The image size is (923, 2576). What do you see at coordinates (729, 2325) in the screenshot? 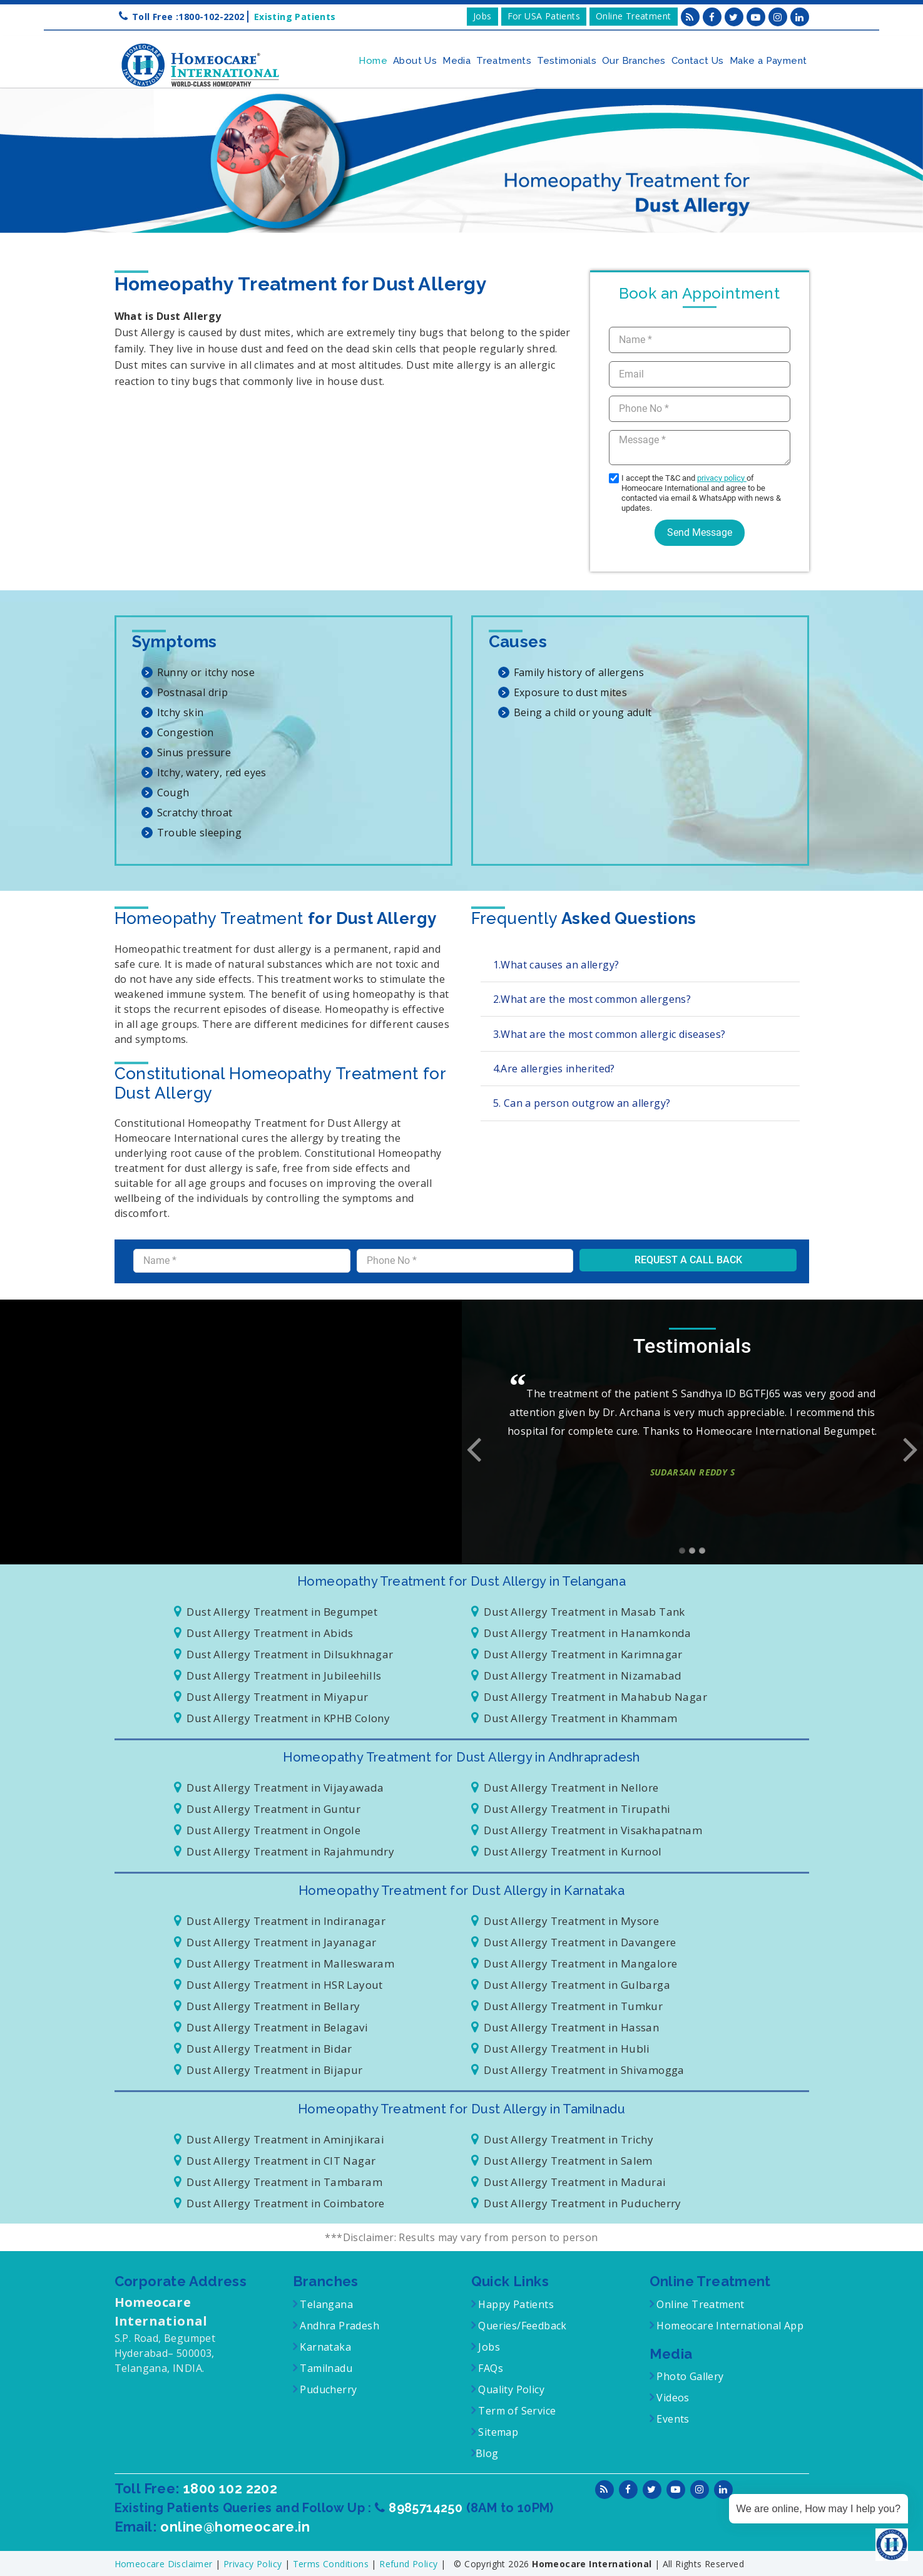
I see `Homeocare International App` at bounding box center [729, 2325].